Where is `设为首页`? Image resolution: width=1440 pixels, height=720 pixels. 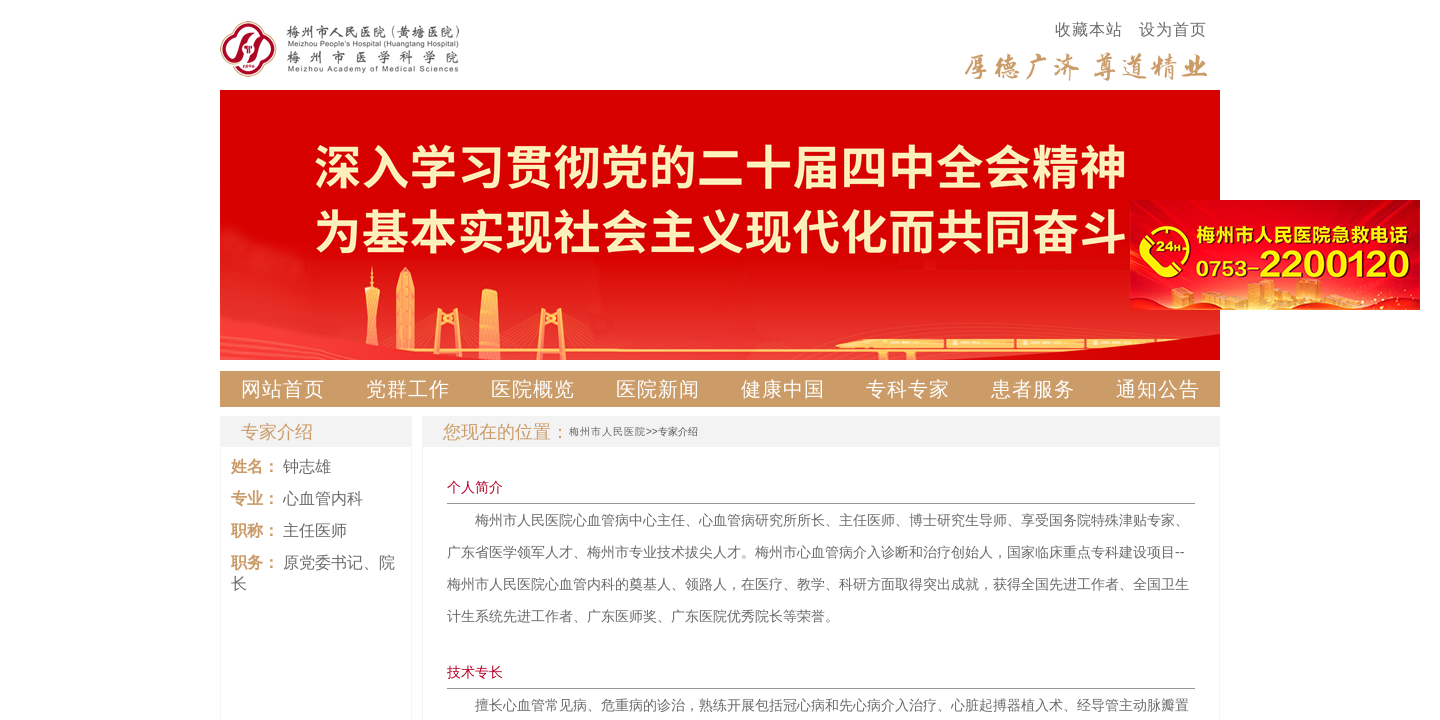 设为首页 is located at coordinates (1173, 29).